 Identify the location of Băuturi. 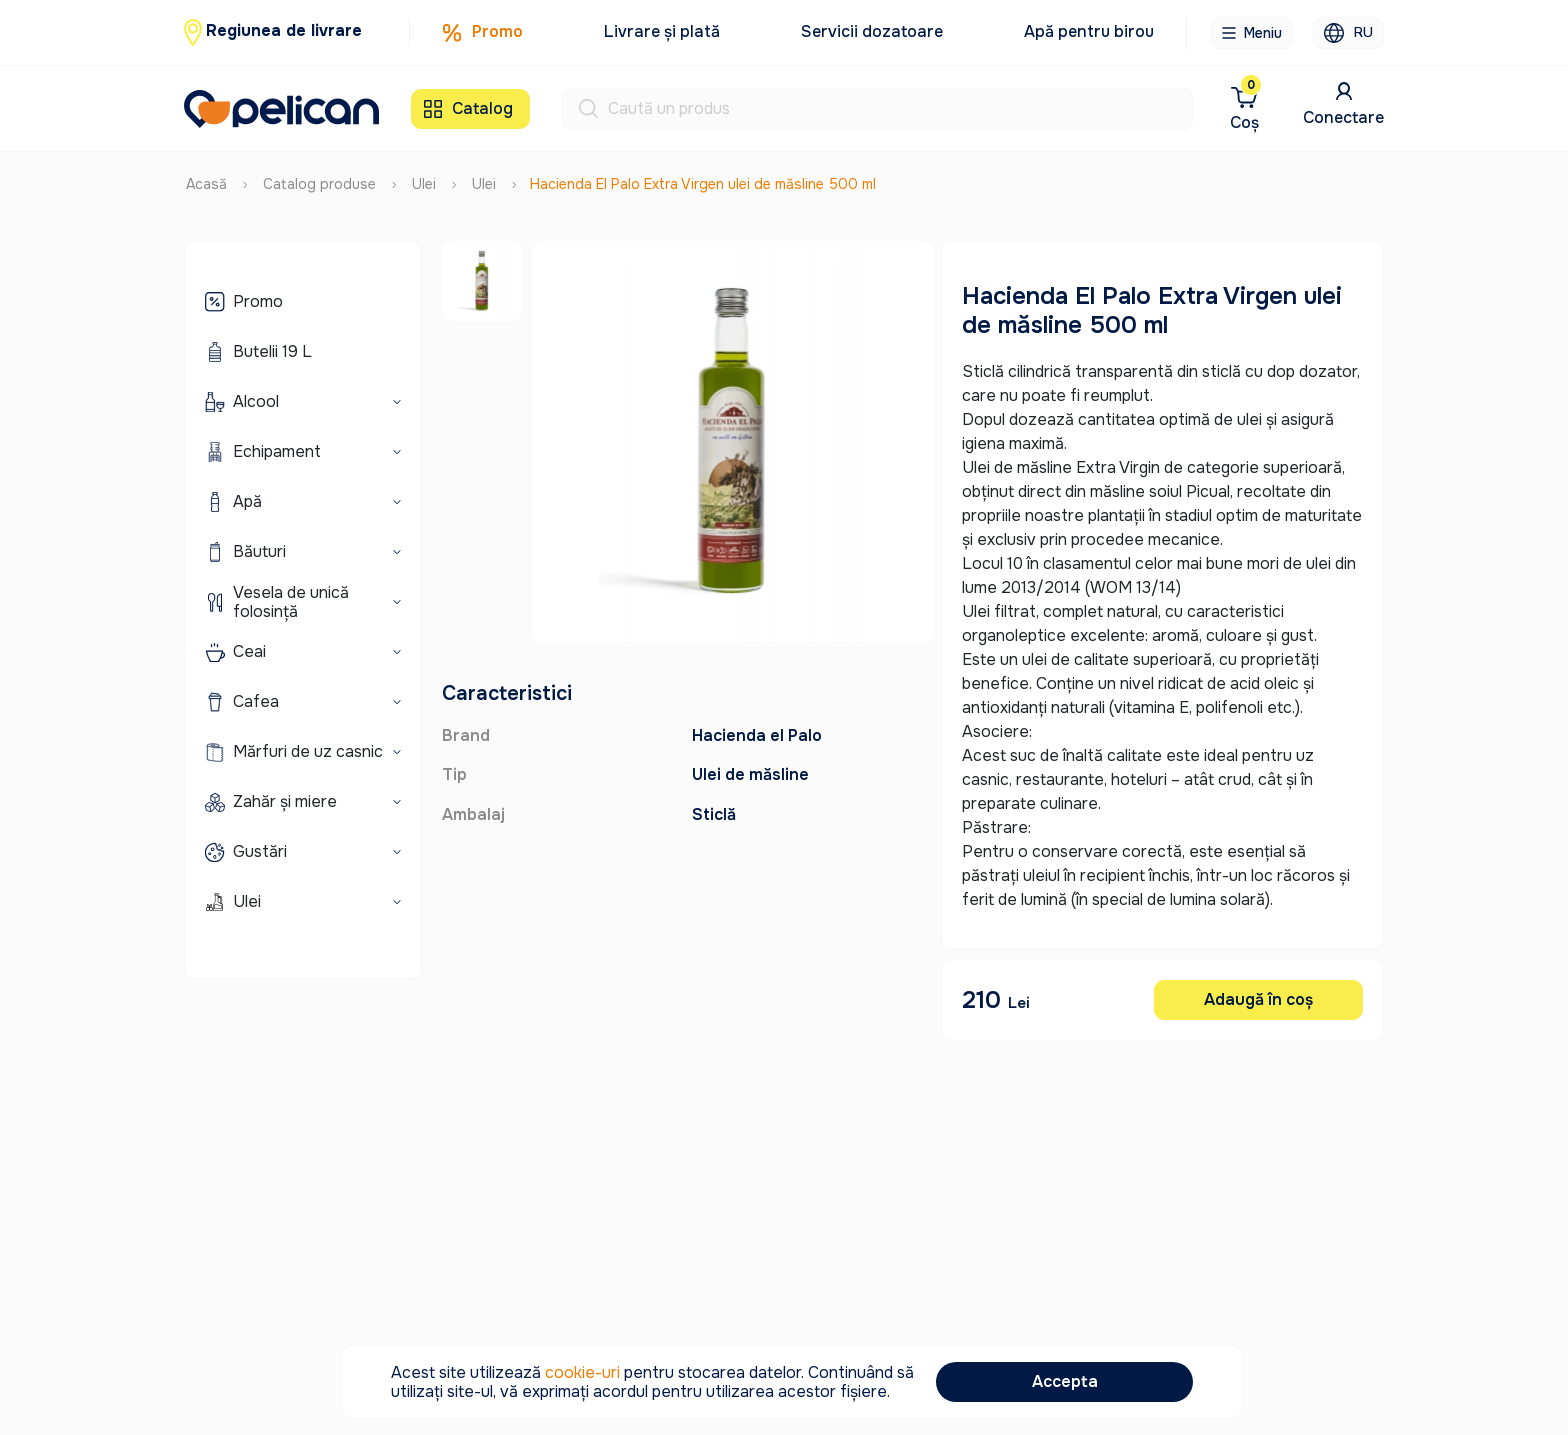
(259, 544).